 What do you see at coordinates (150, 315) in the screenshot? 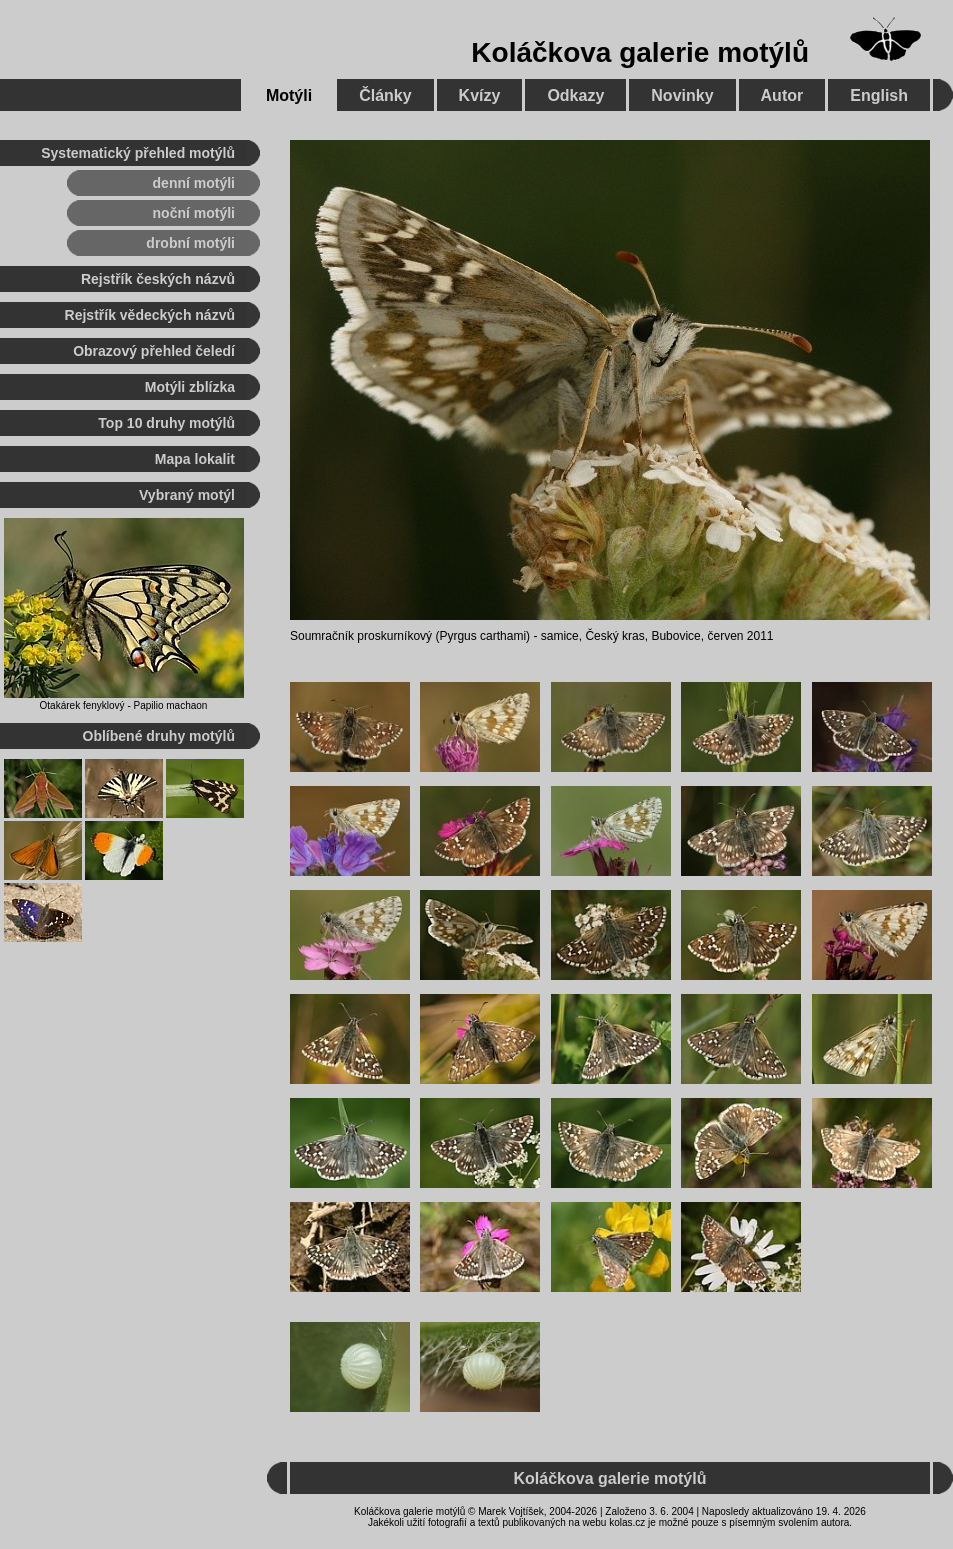
I see `Rejstřík vědeckých názvů` at bounding box center [150, 315].